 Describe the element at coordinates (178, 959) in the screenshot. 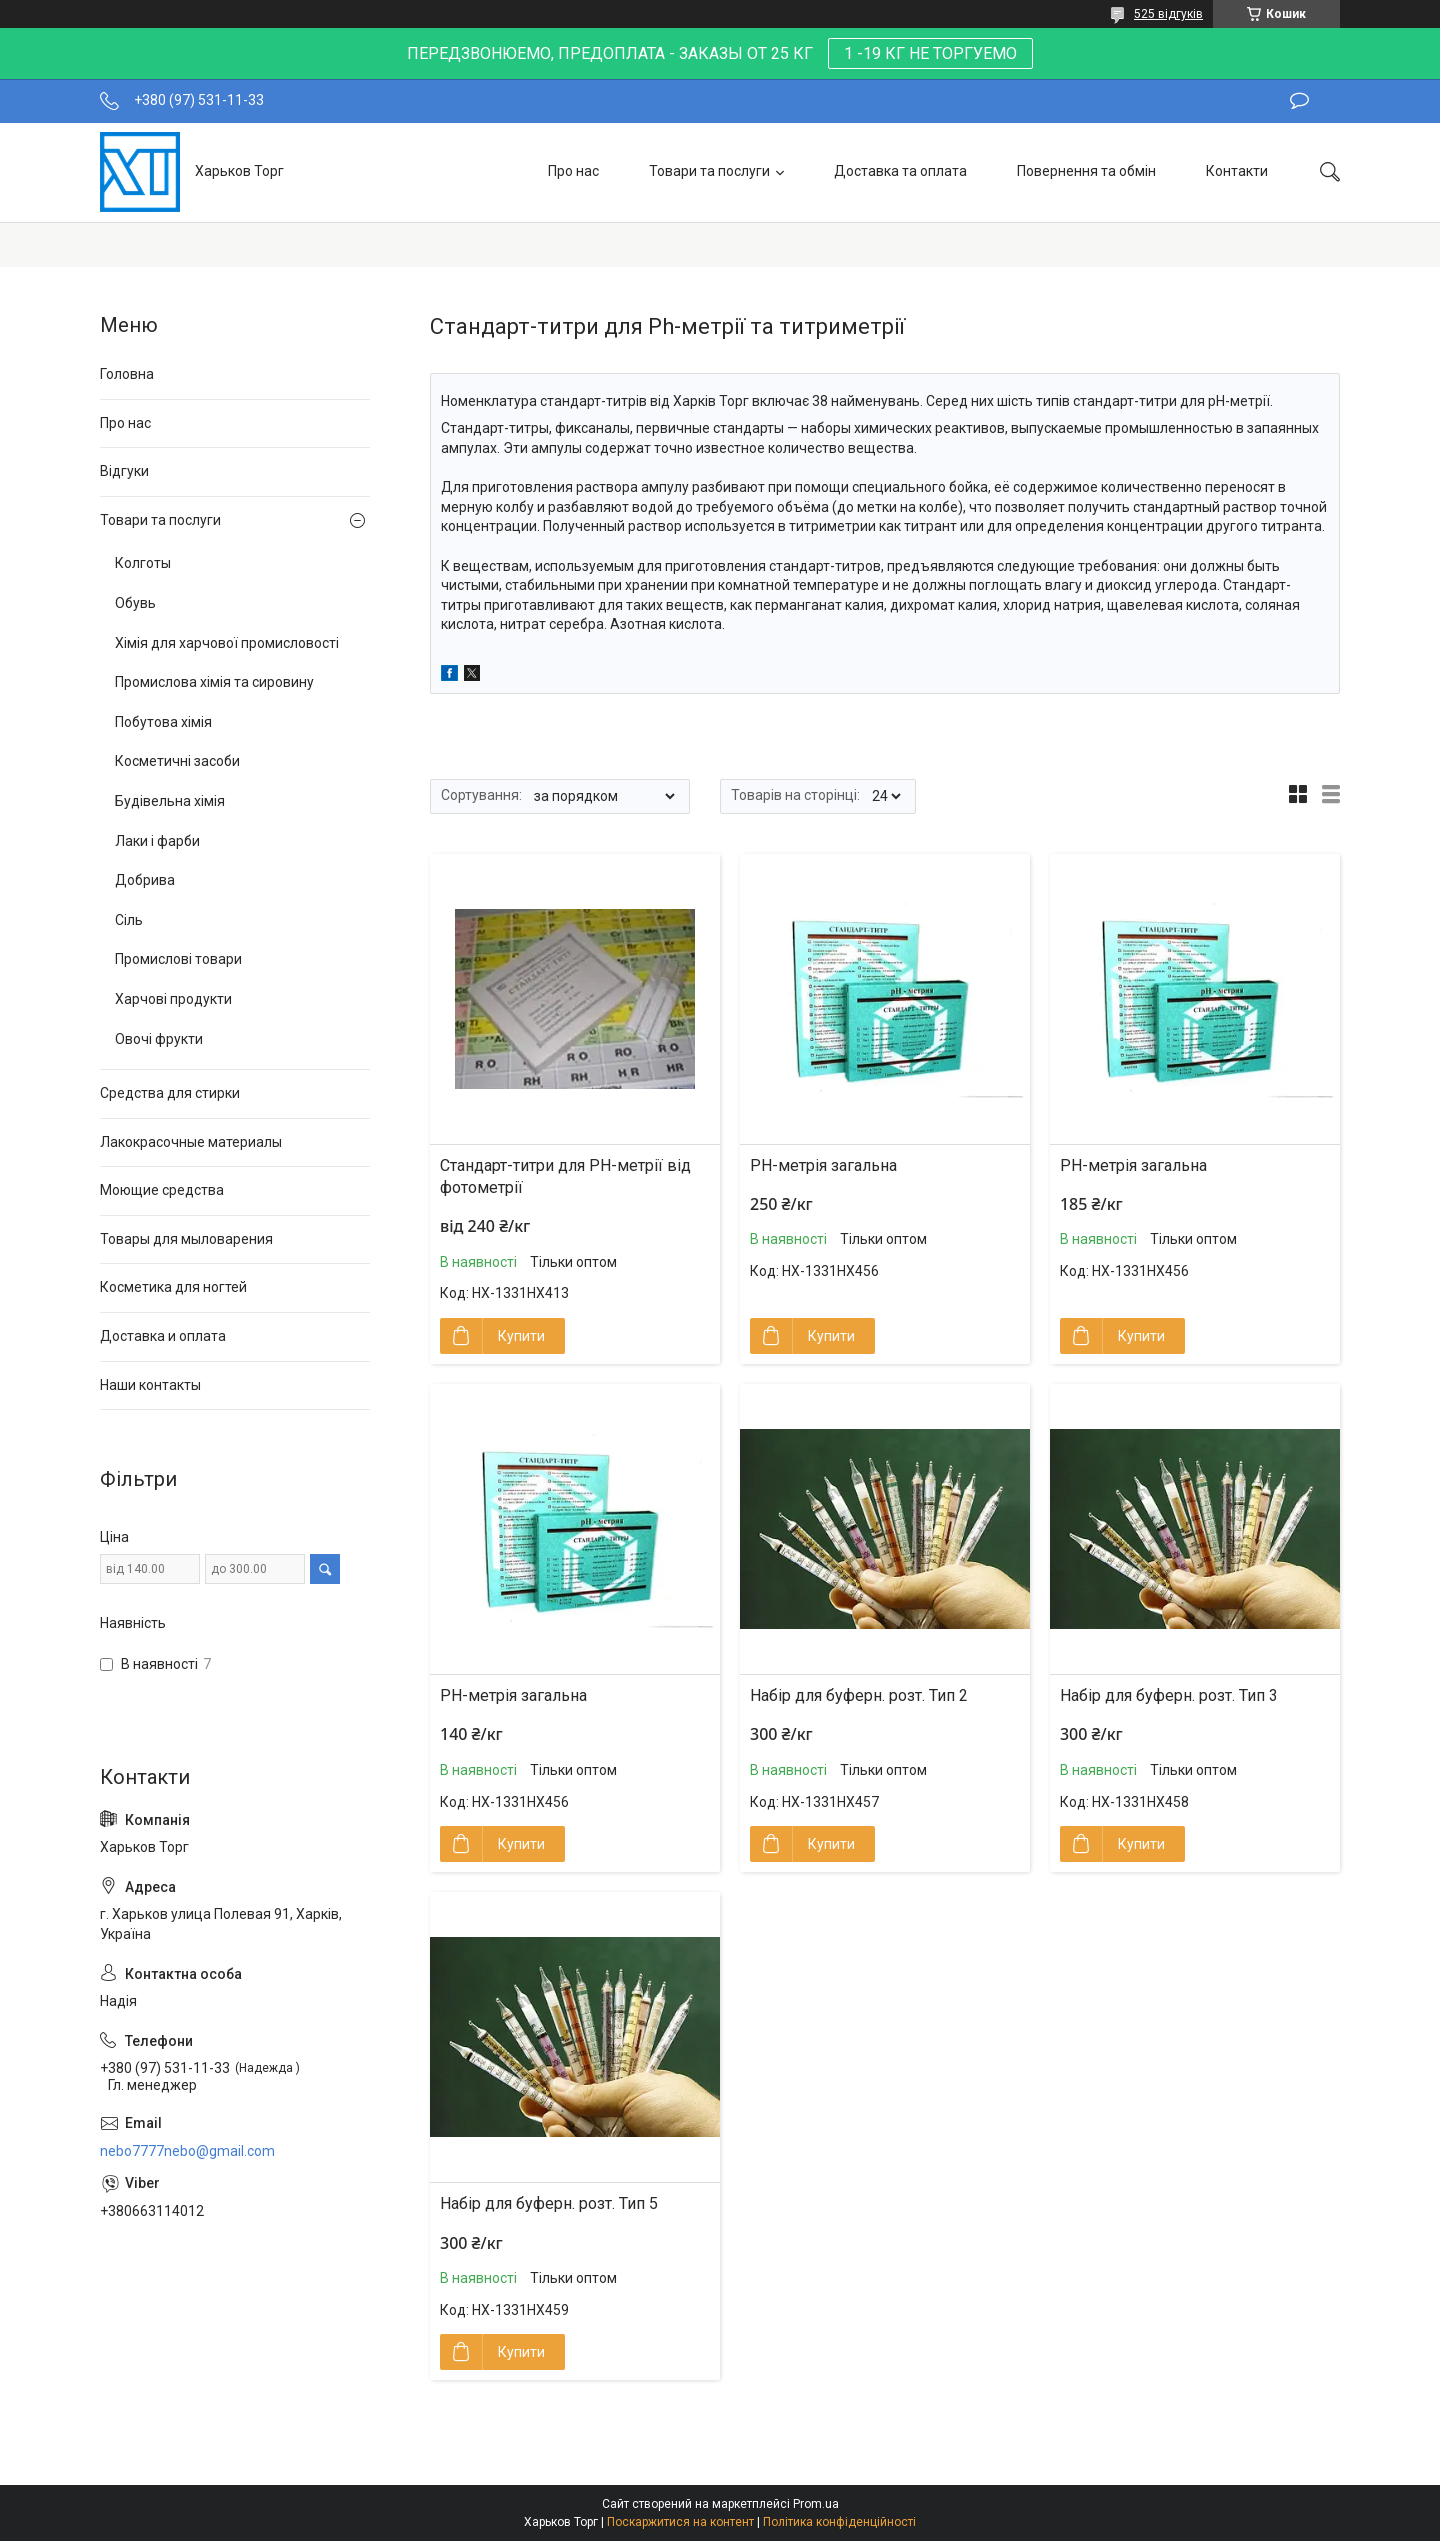

I see `Промислові товари` at that location.